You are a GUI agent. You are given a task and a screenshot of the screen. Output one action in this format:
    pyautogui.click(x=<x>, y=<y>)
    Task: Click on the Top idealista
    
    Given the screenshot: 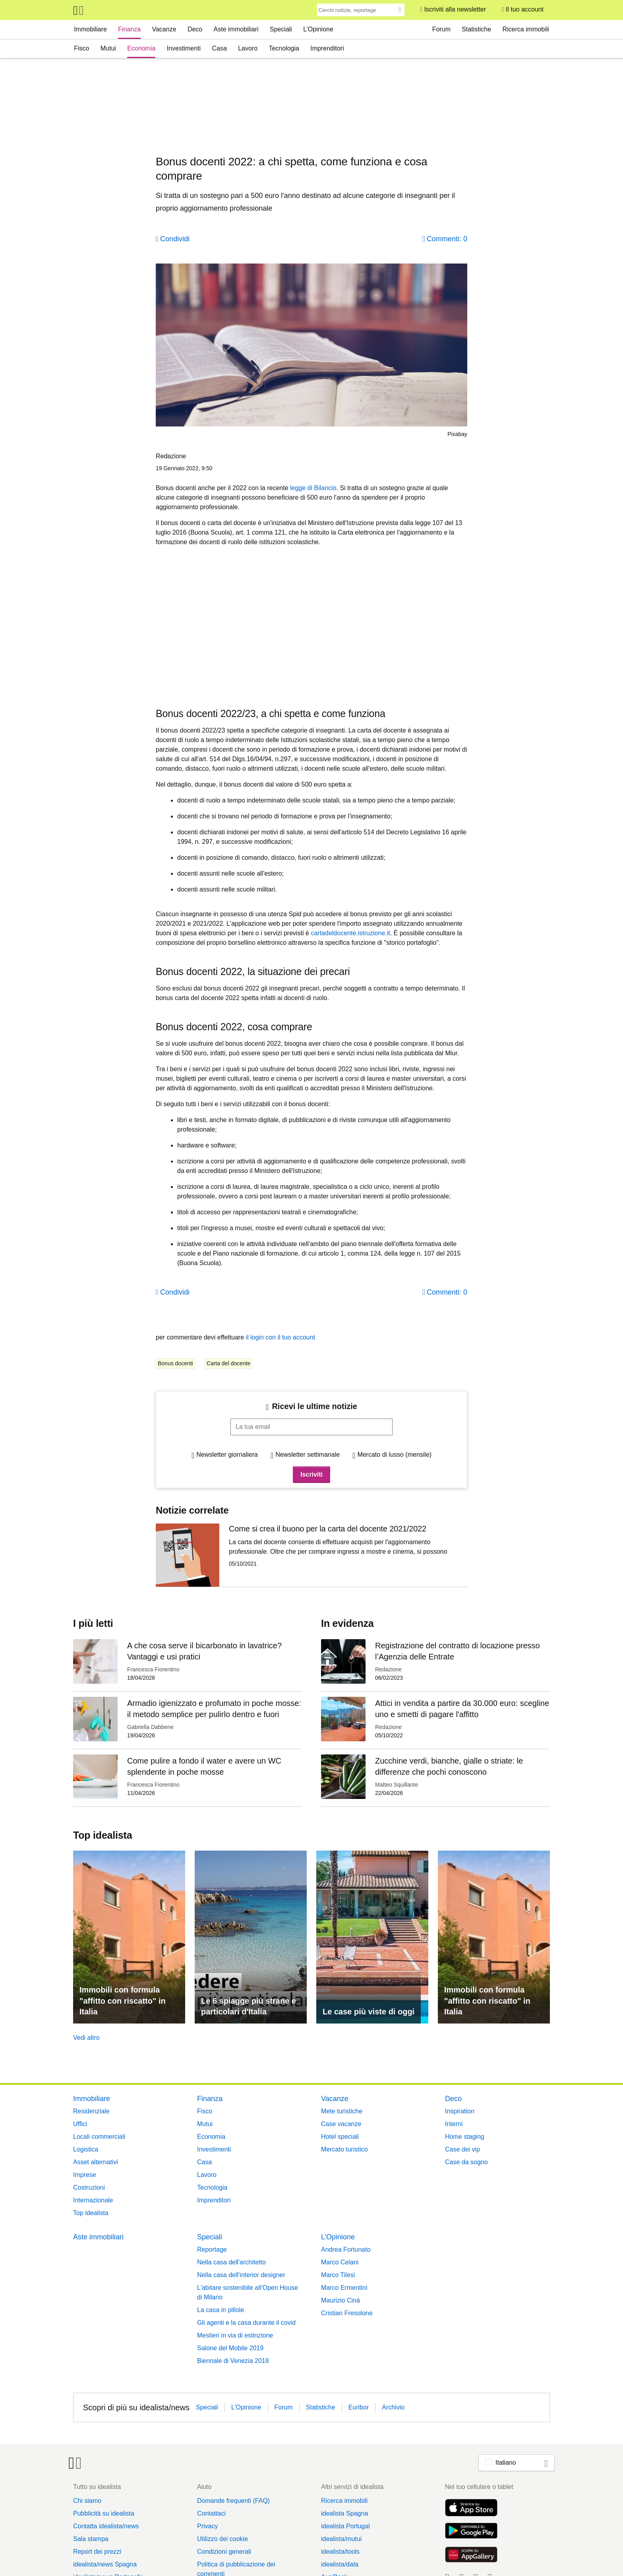 What is the action you would take?
    pyautogui.click(x=90, y=2213)
    